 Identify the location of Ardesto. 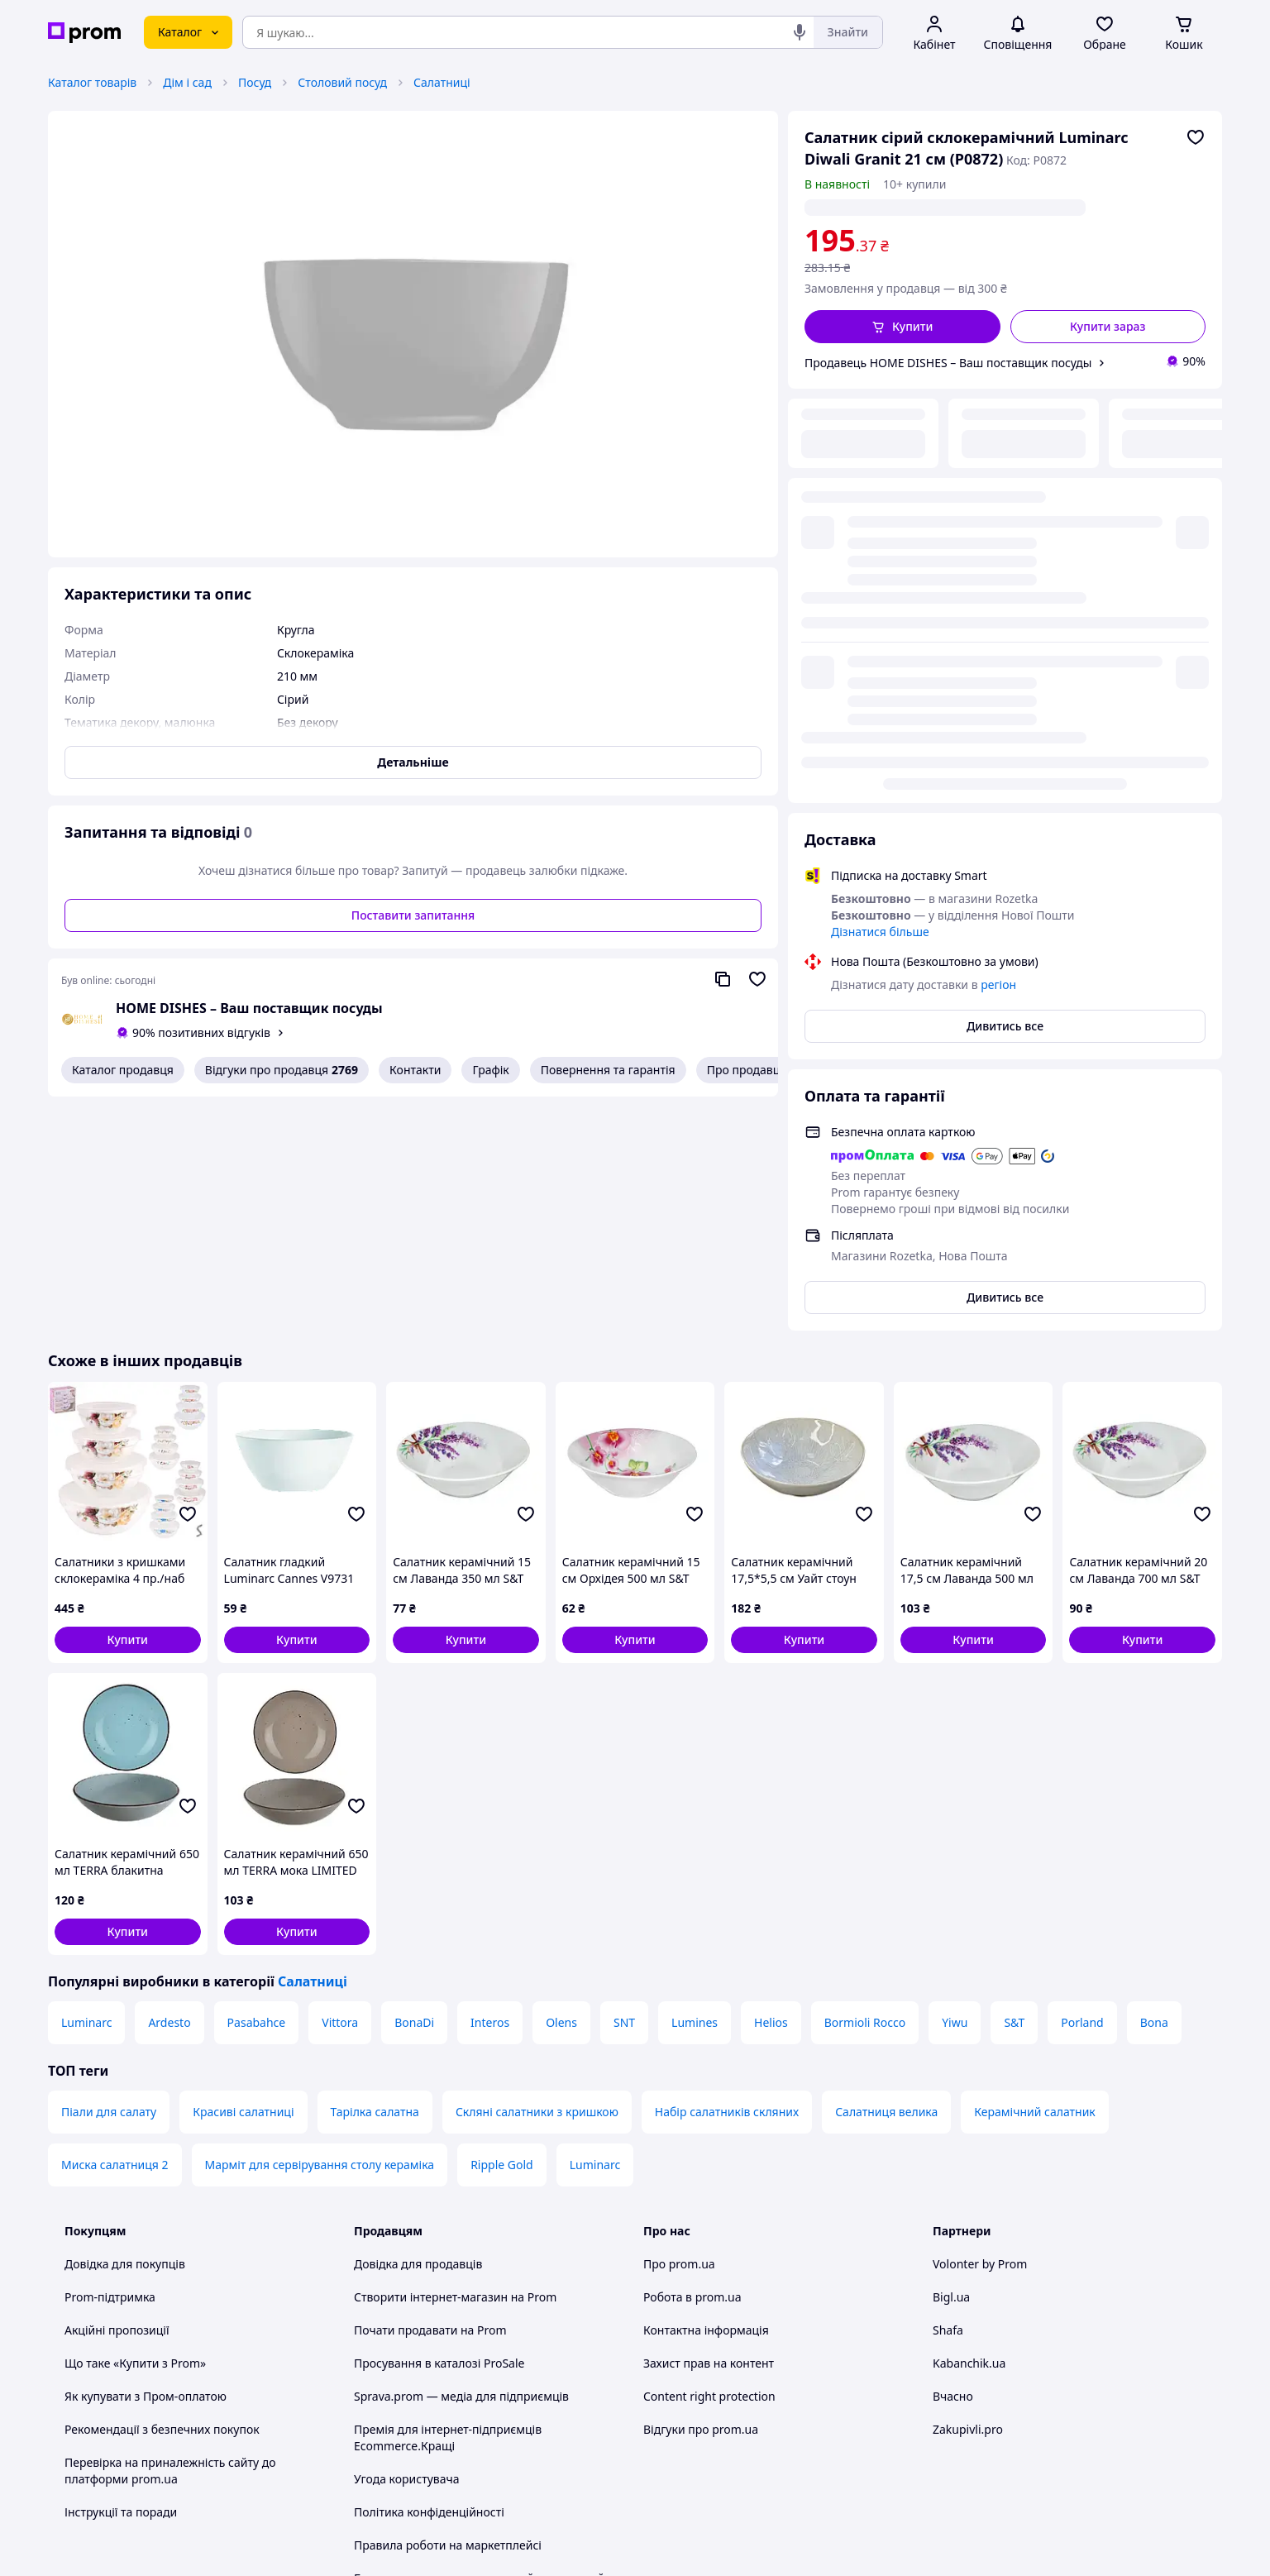
(169, 1788).